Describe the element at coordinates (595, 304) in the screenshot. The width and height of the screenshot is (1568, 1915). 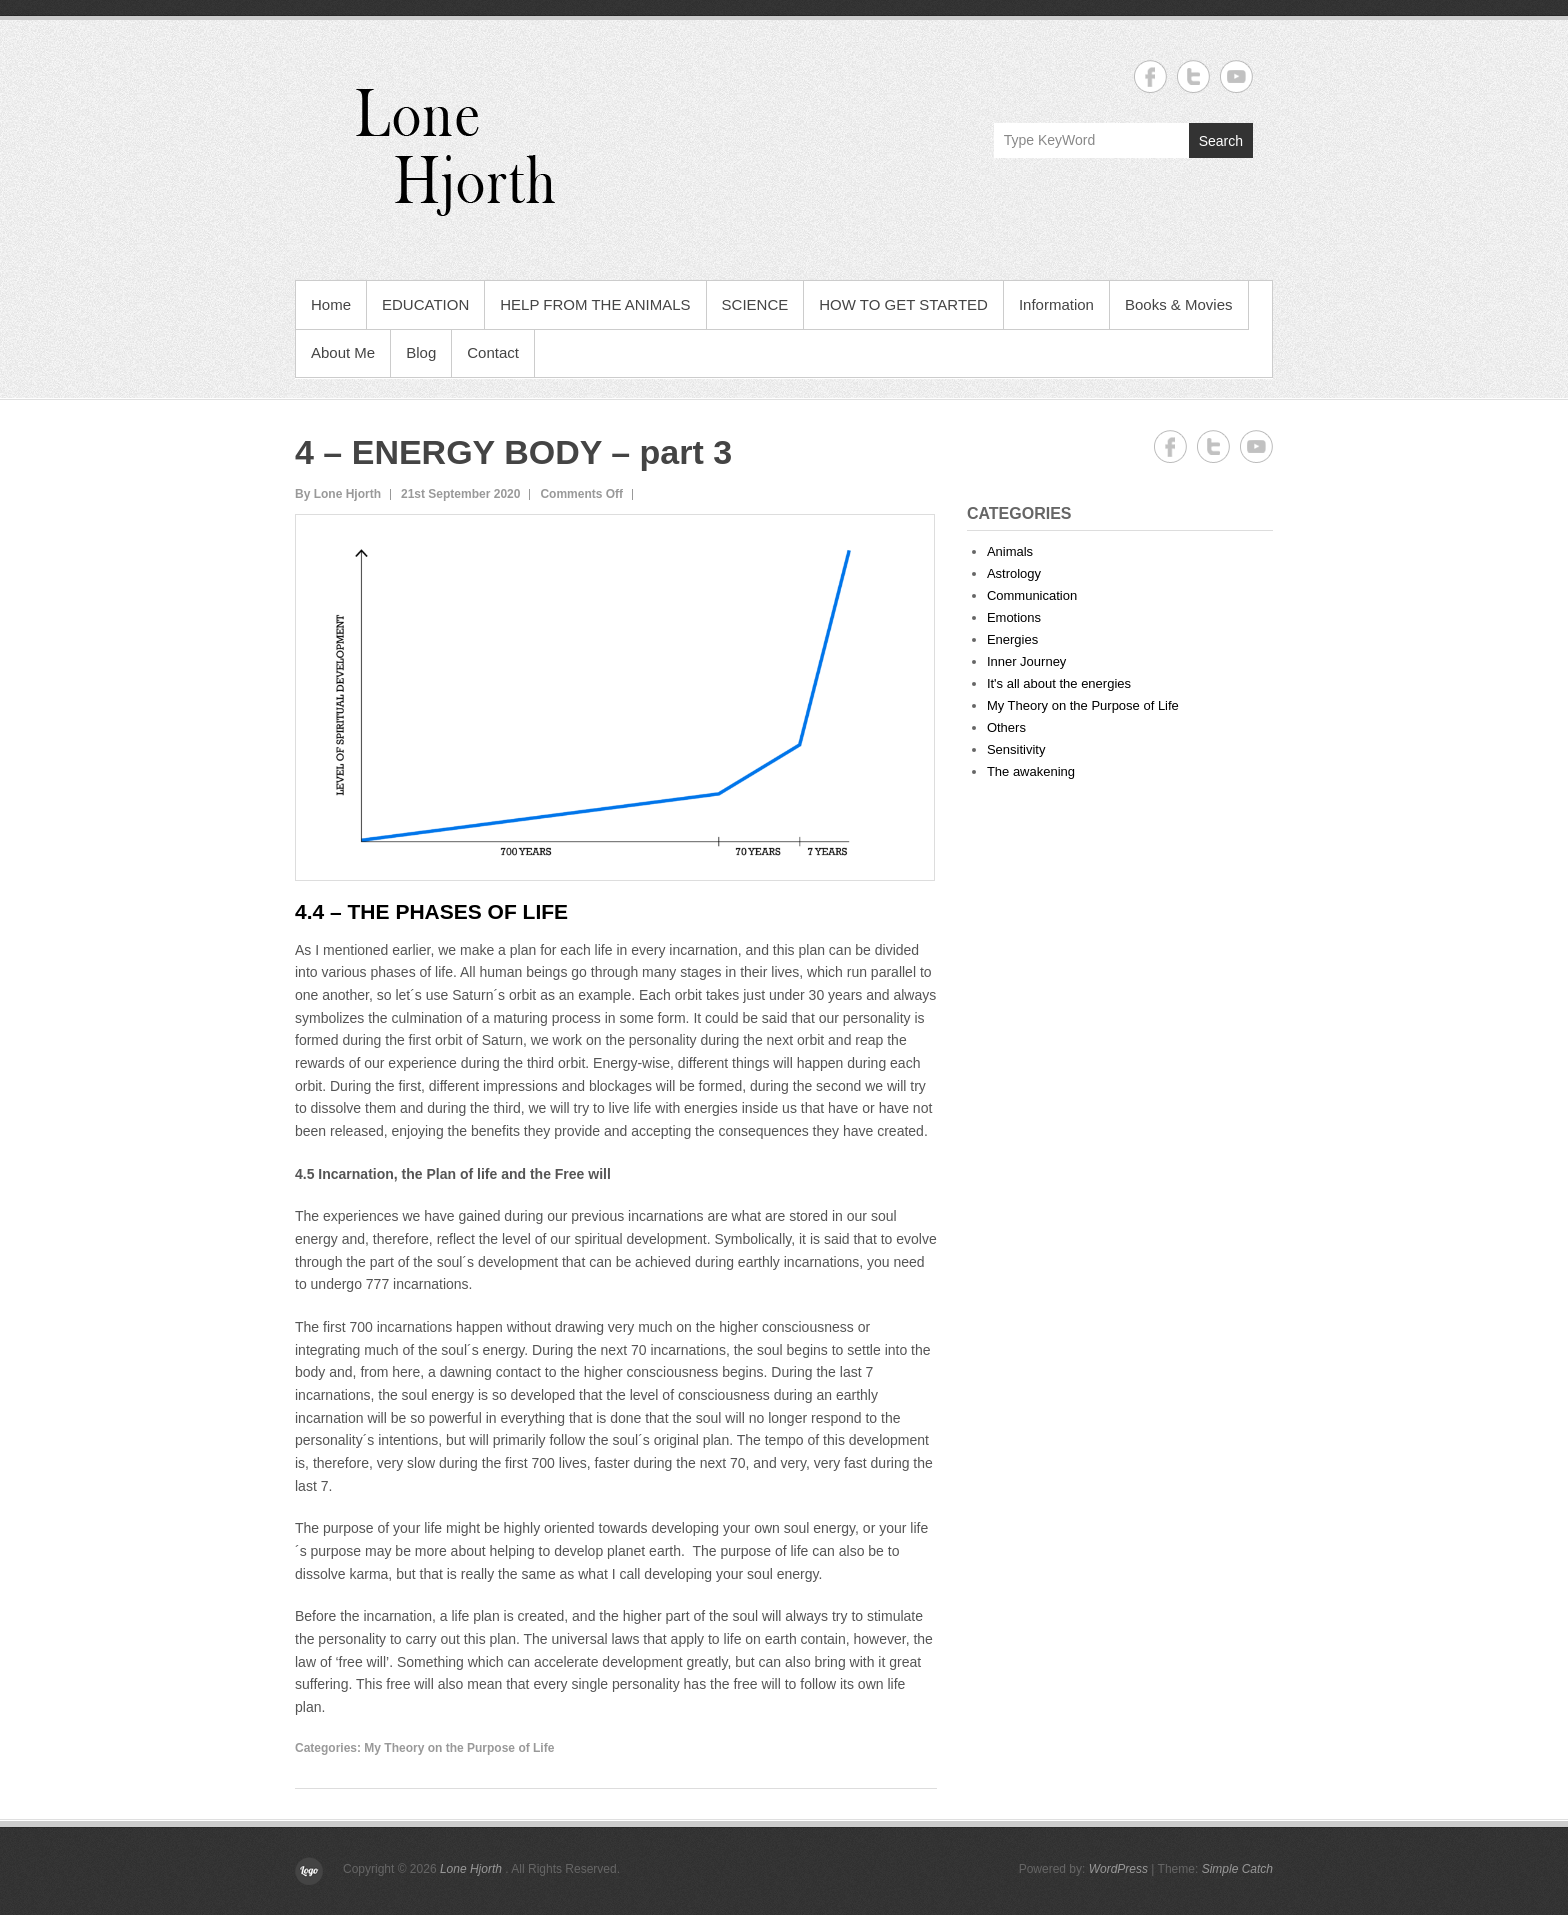
I see `HELP FROM THE ANIMALS` at that location.